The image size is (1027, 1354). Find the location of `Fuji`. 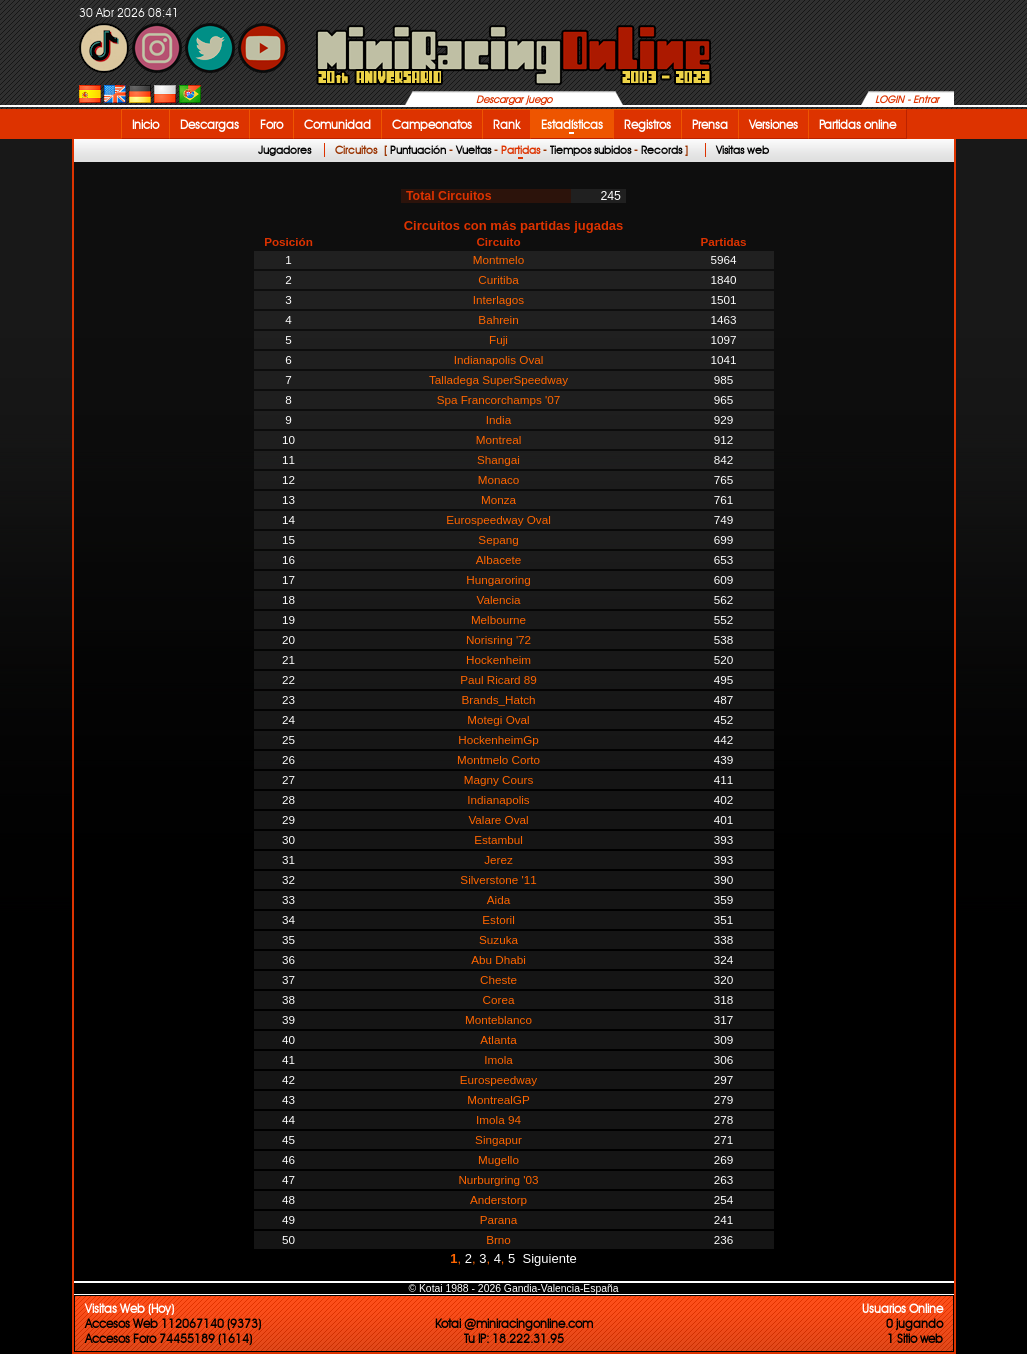

Fuji is located at coordinates (498, 339).